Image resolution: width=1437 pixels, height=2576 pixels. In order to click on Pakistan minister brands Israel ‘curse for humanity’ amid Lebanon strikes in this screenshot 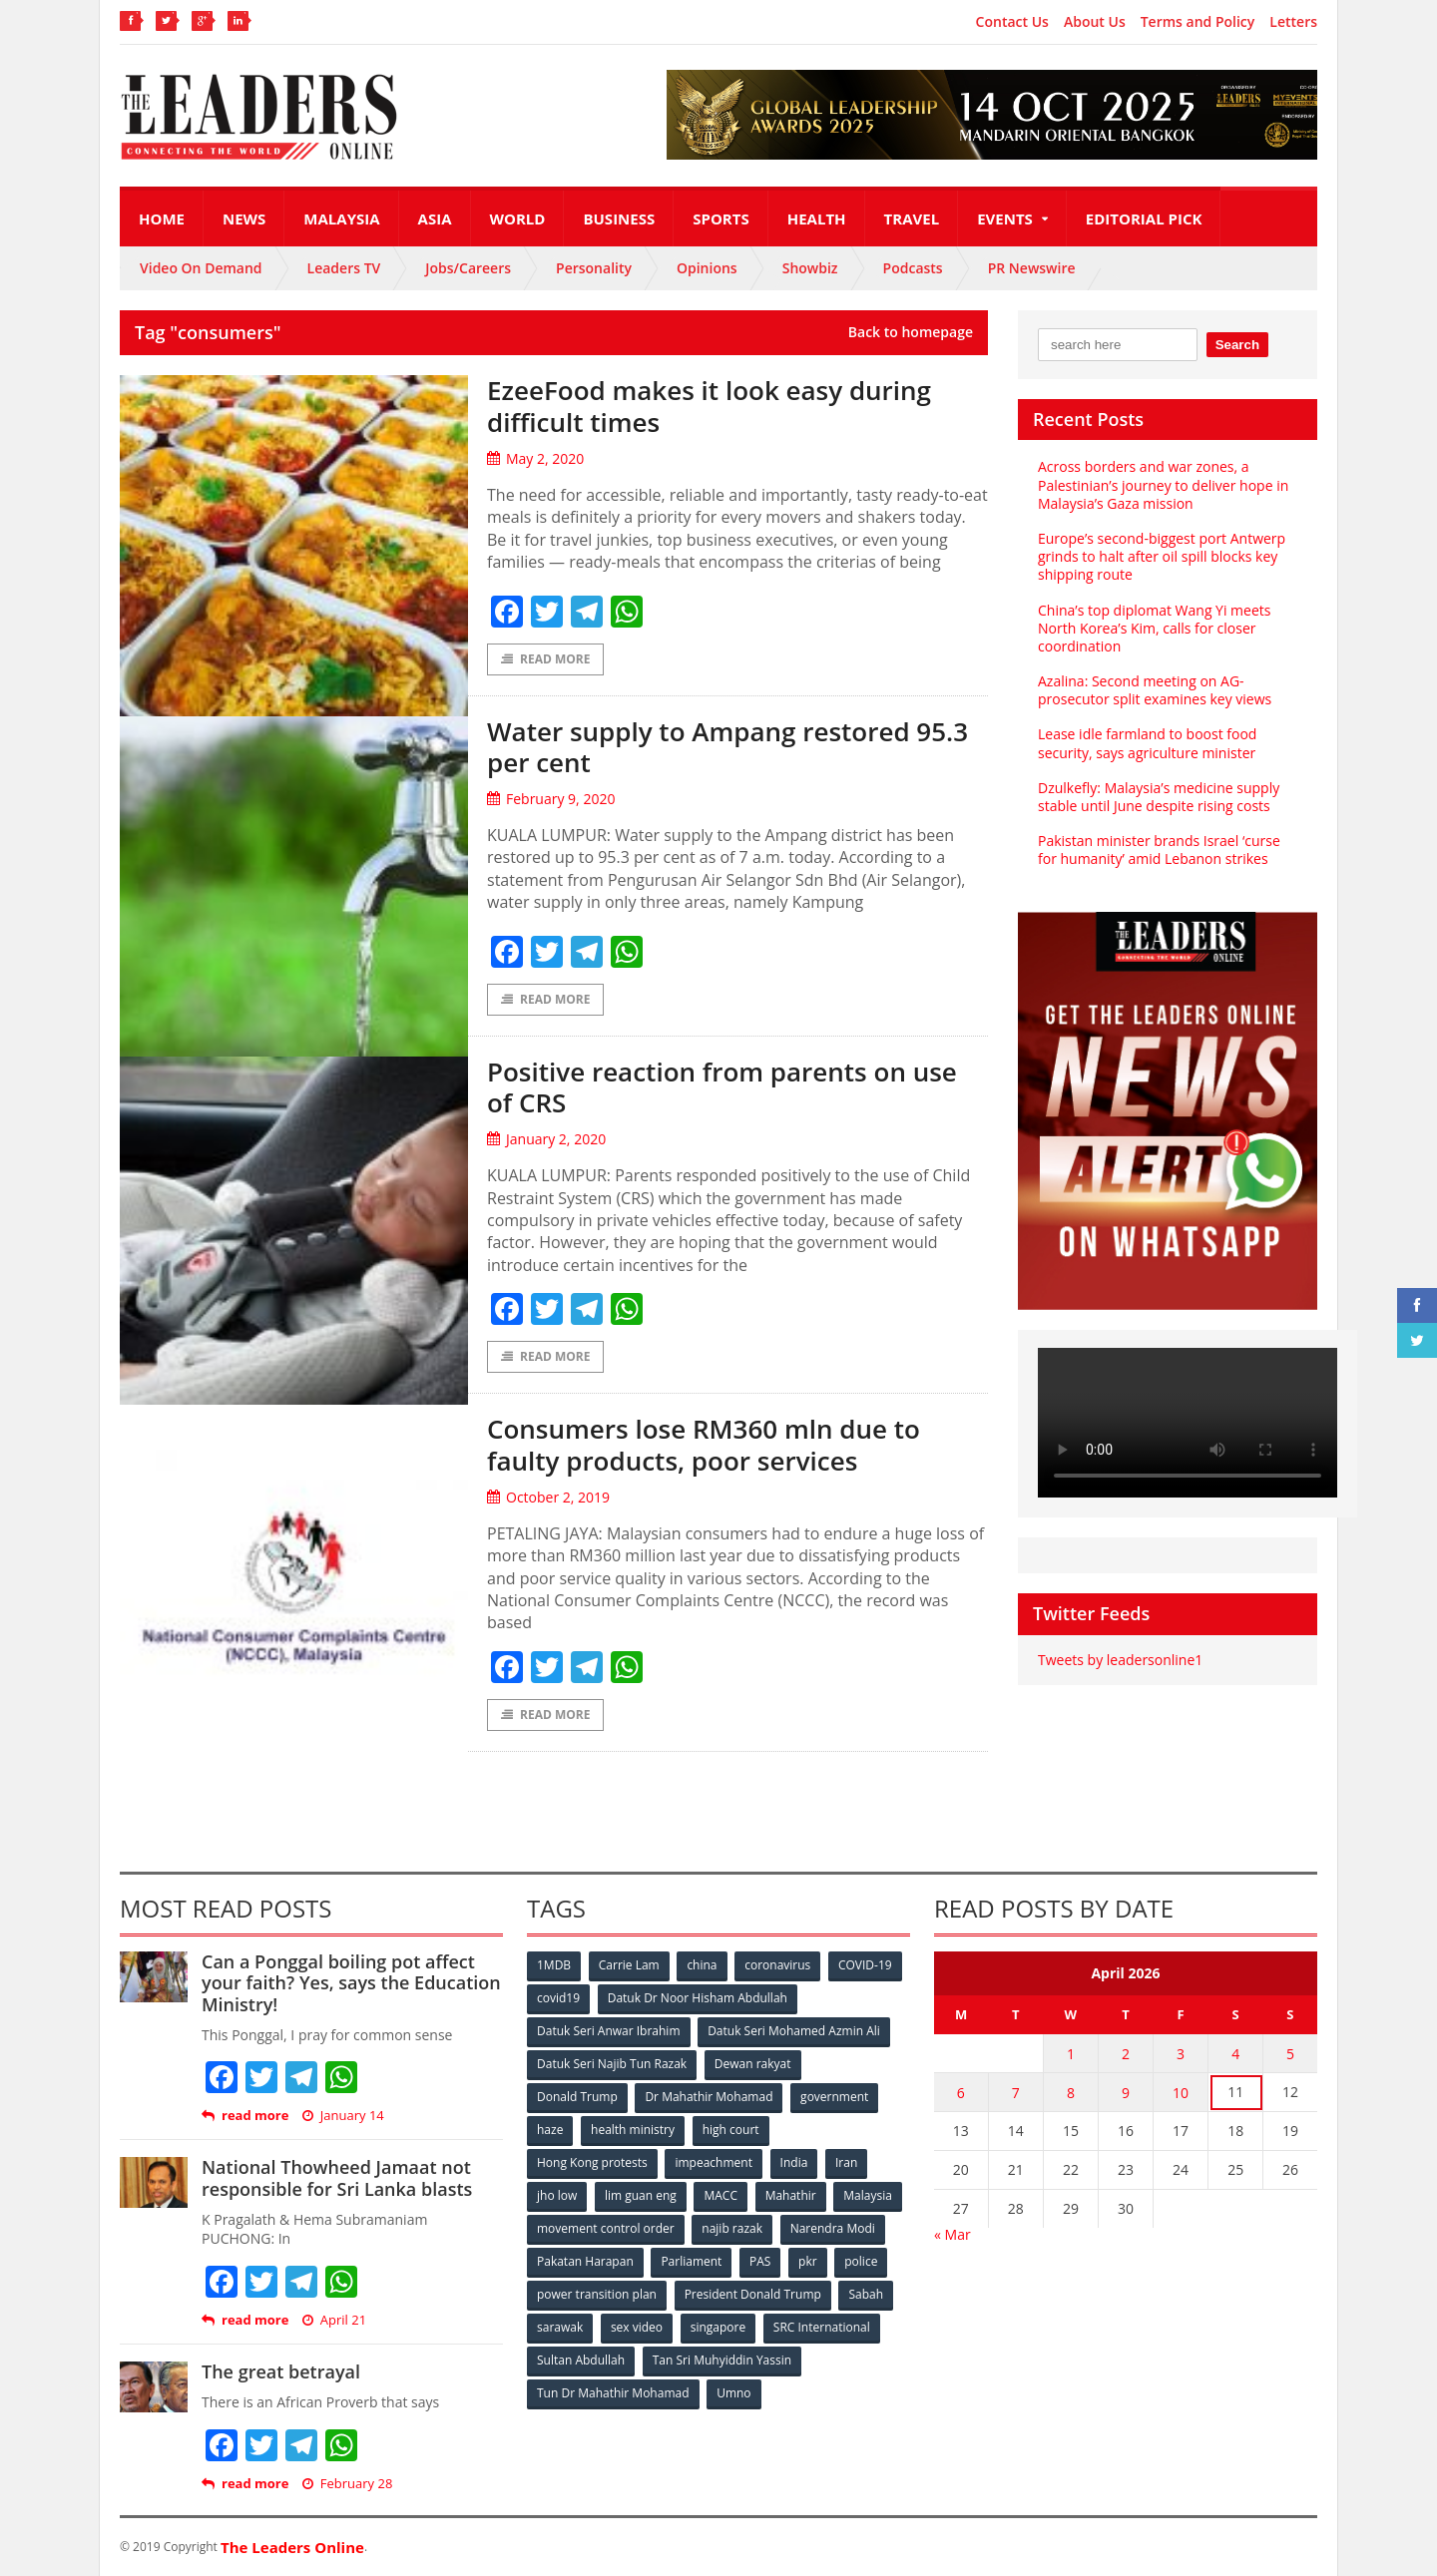, I will do `click(1159, 849)`.